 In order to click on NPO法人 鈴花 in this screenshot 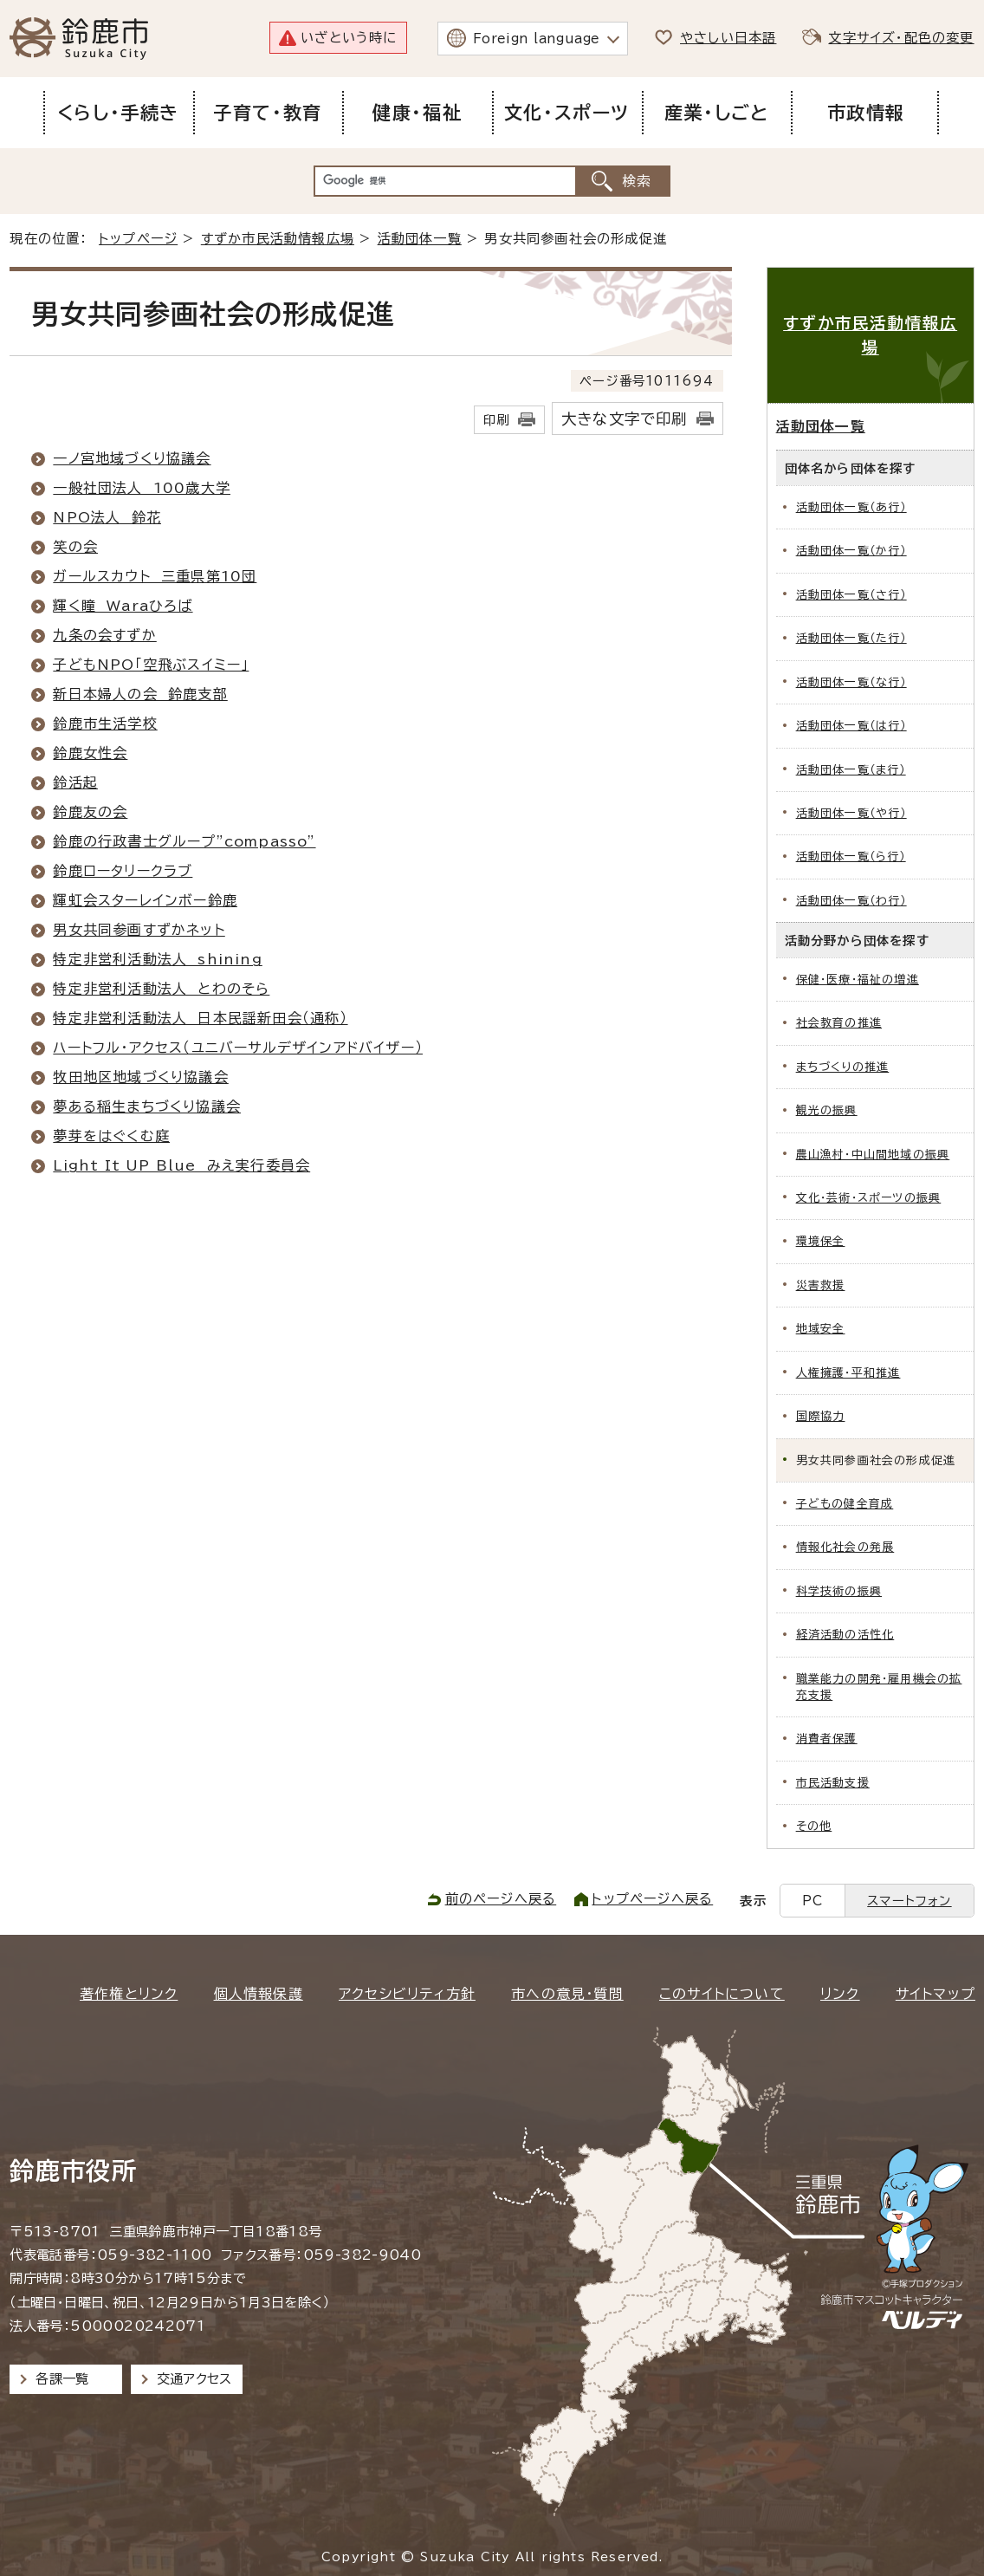, I will do `click(107, 517)`.